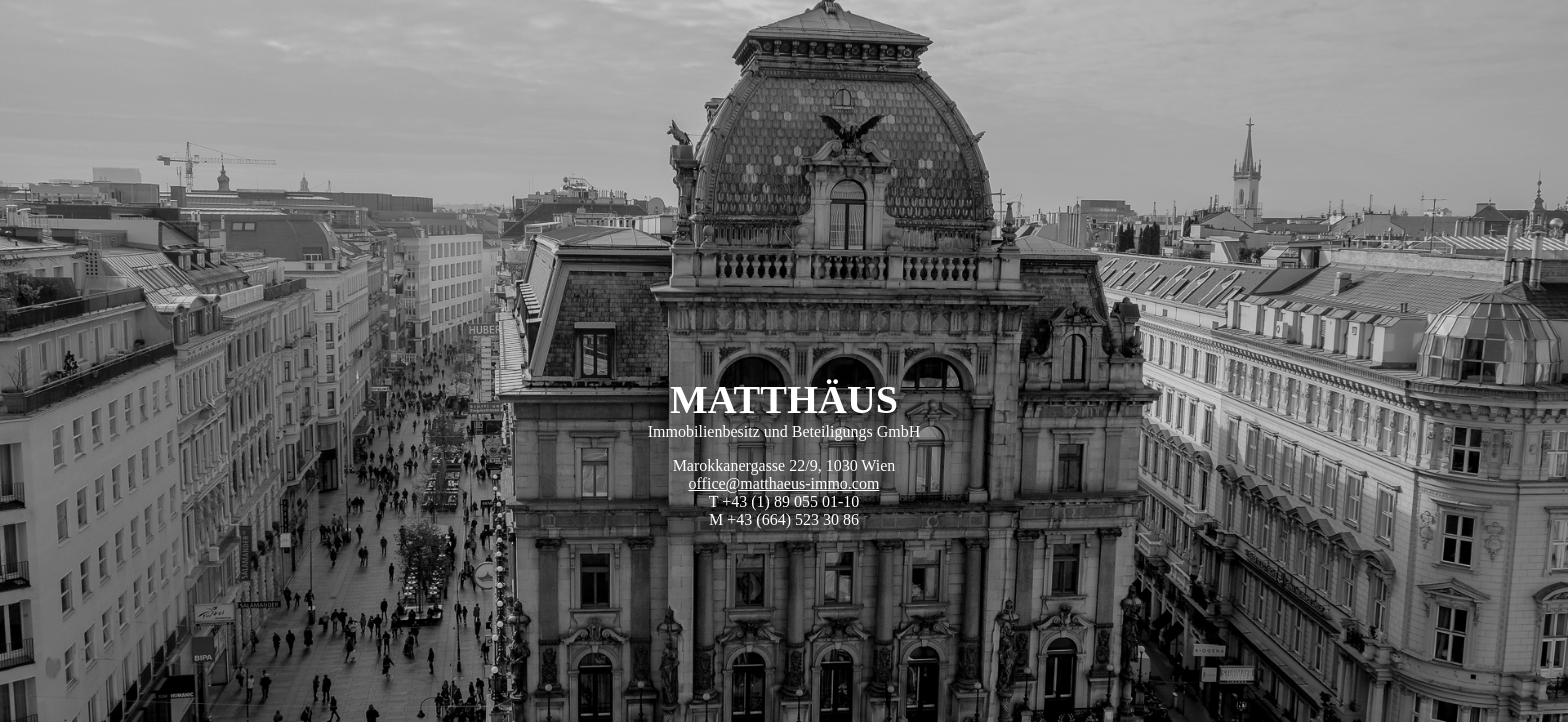 Image resolution: width=1568 pixels, height=722 pixels. Describe the element at coordinates (784, 483) in the screenshot. I see `office@matthaeus-immo.com` at that location.